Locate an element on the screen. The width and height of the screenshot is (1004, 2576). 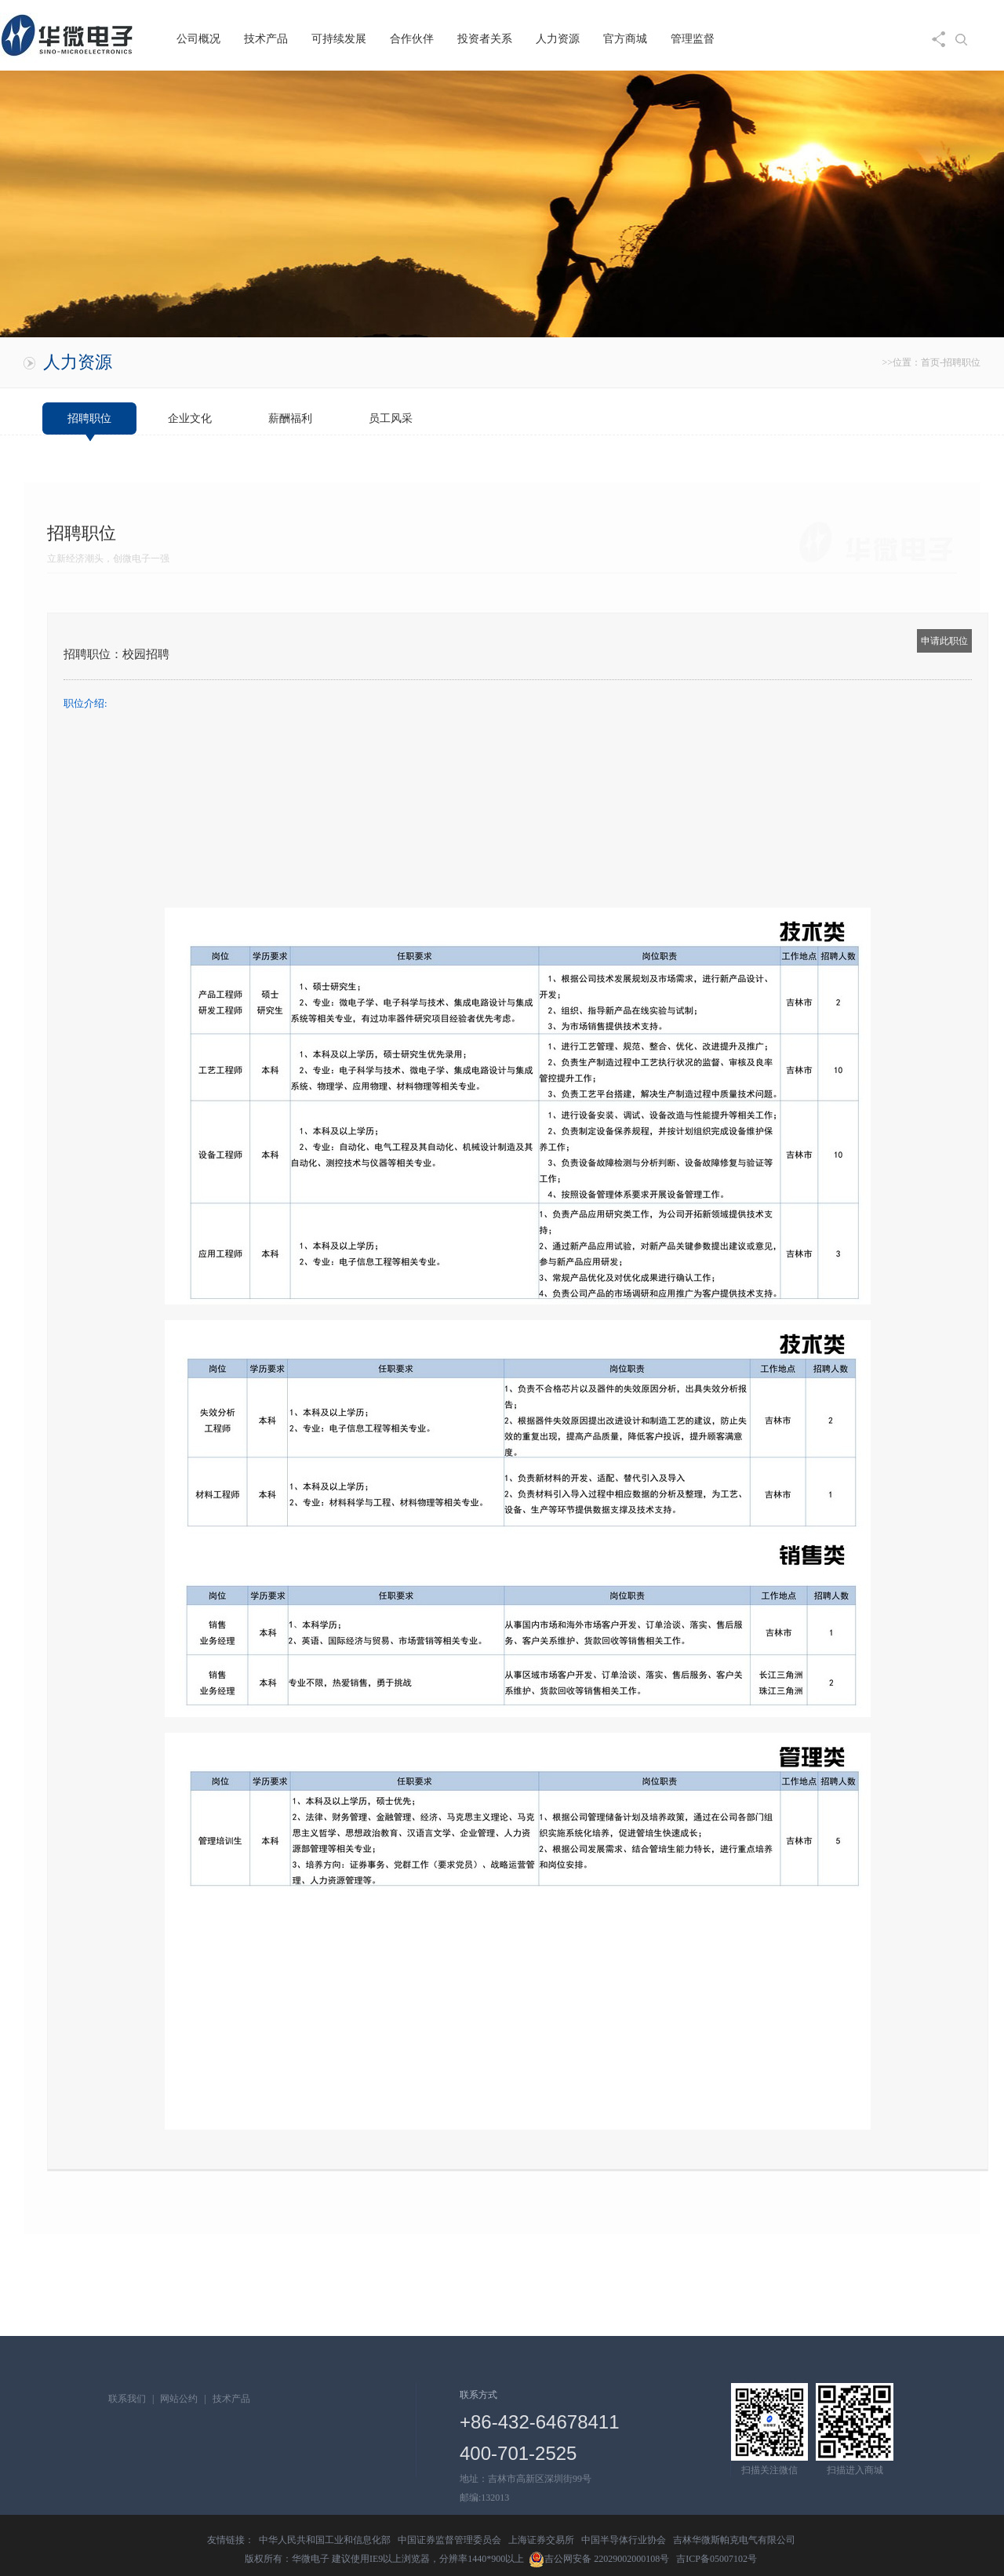
中国证券监督管理委员会 is located at coordinates (449, 2539).